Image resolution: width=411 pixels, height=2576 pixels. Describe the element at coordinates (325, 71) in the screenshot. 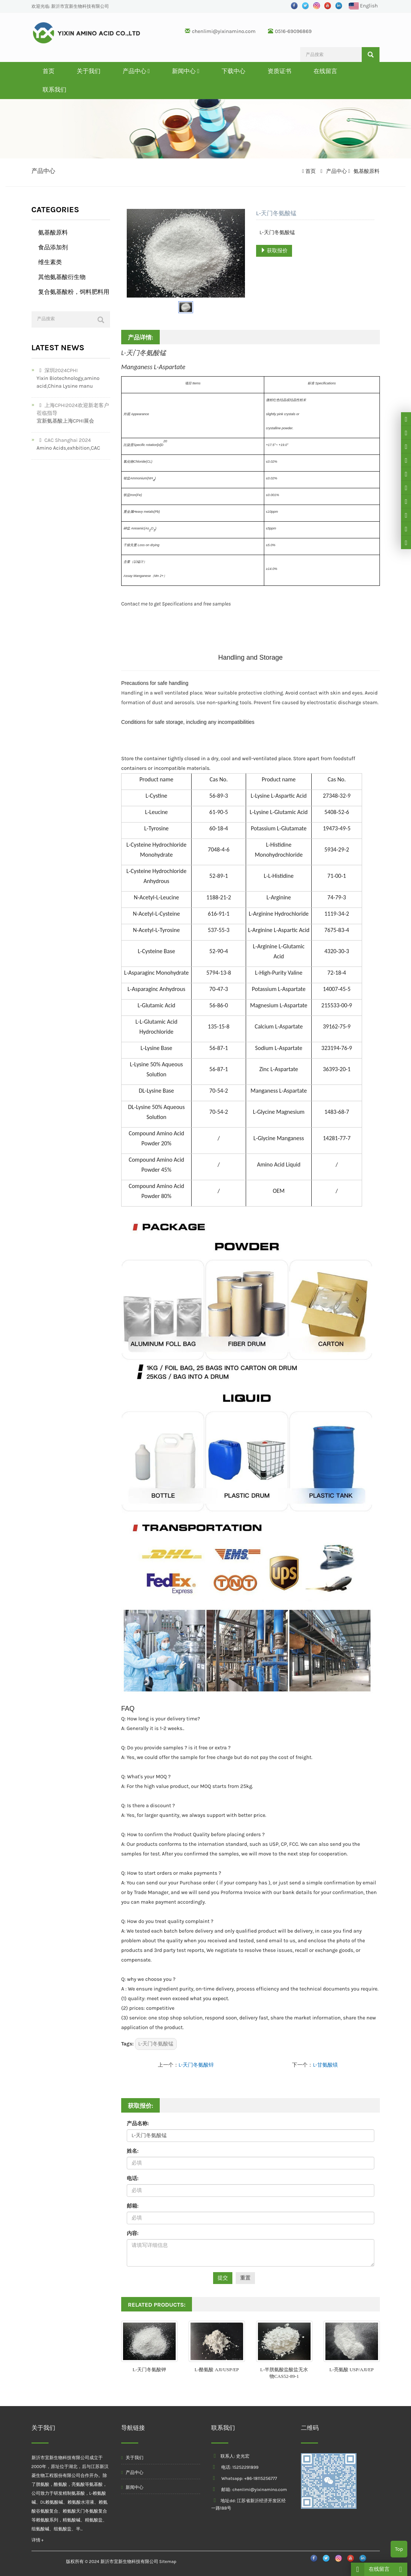

I see `在线留言` at that location.